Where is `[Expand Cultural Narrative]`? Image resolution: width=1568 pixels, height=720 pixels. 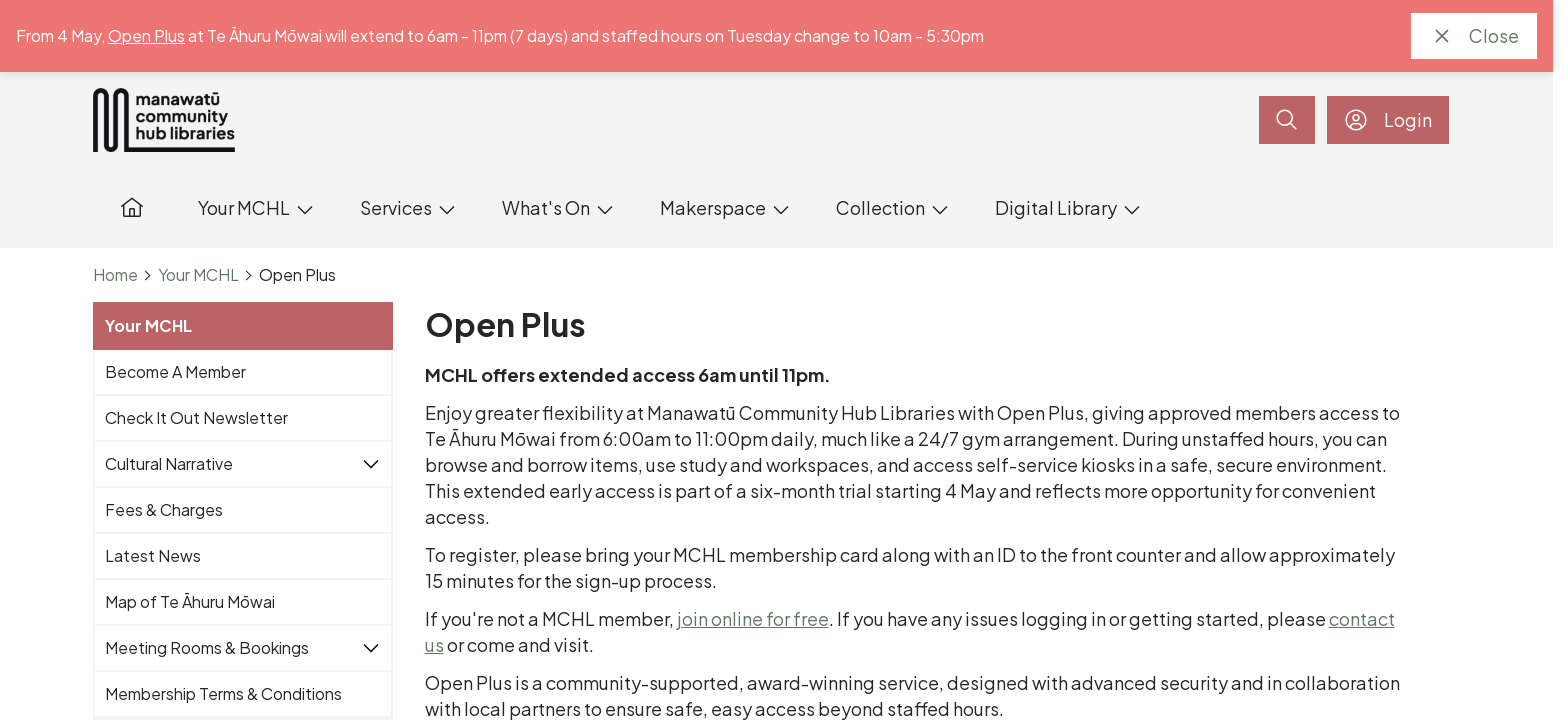
[Expand Cultural Narrative] is located at coordinates (371, 464).